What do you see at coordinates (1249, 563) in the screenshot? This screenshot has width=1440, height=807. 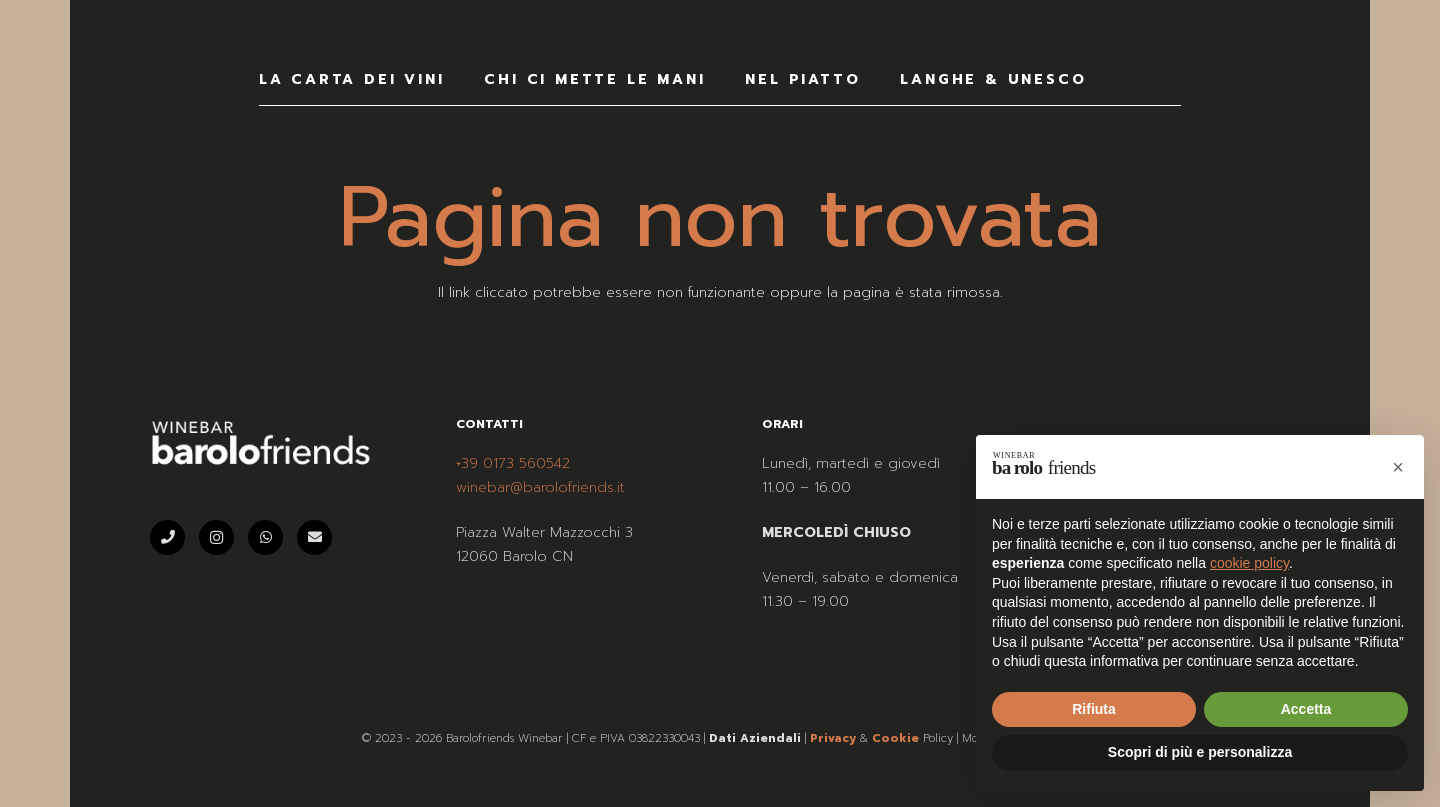 I see `cookie policy [button]` at bounding box center [1249, 563].